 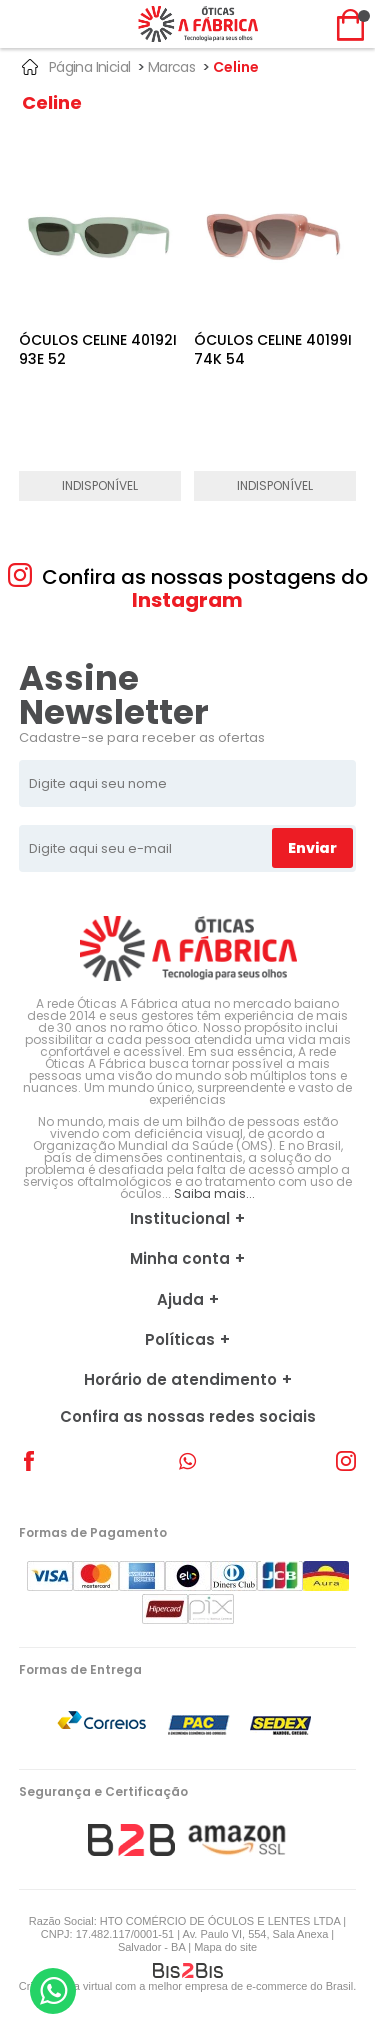 I want to click on [Entrar em contato por Whatsapp], so click(x=53, y=1991).